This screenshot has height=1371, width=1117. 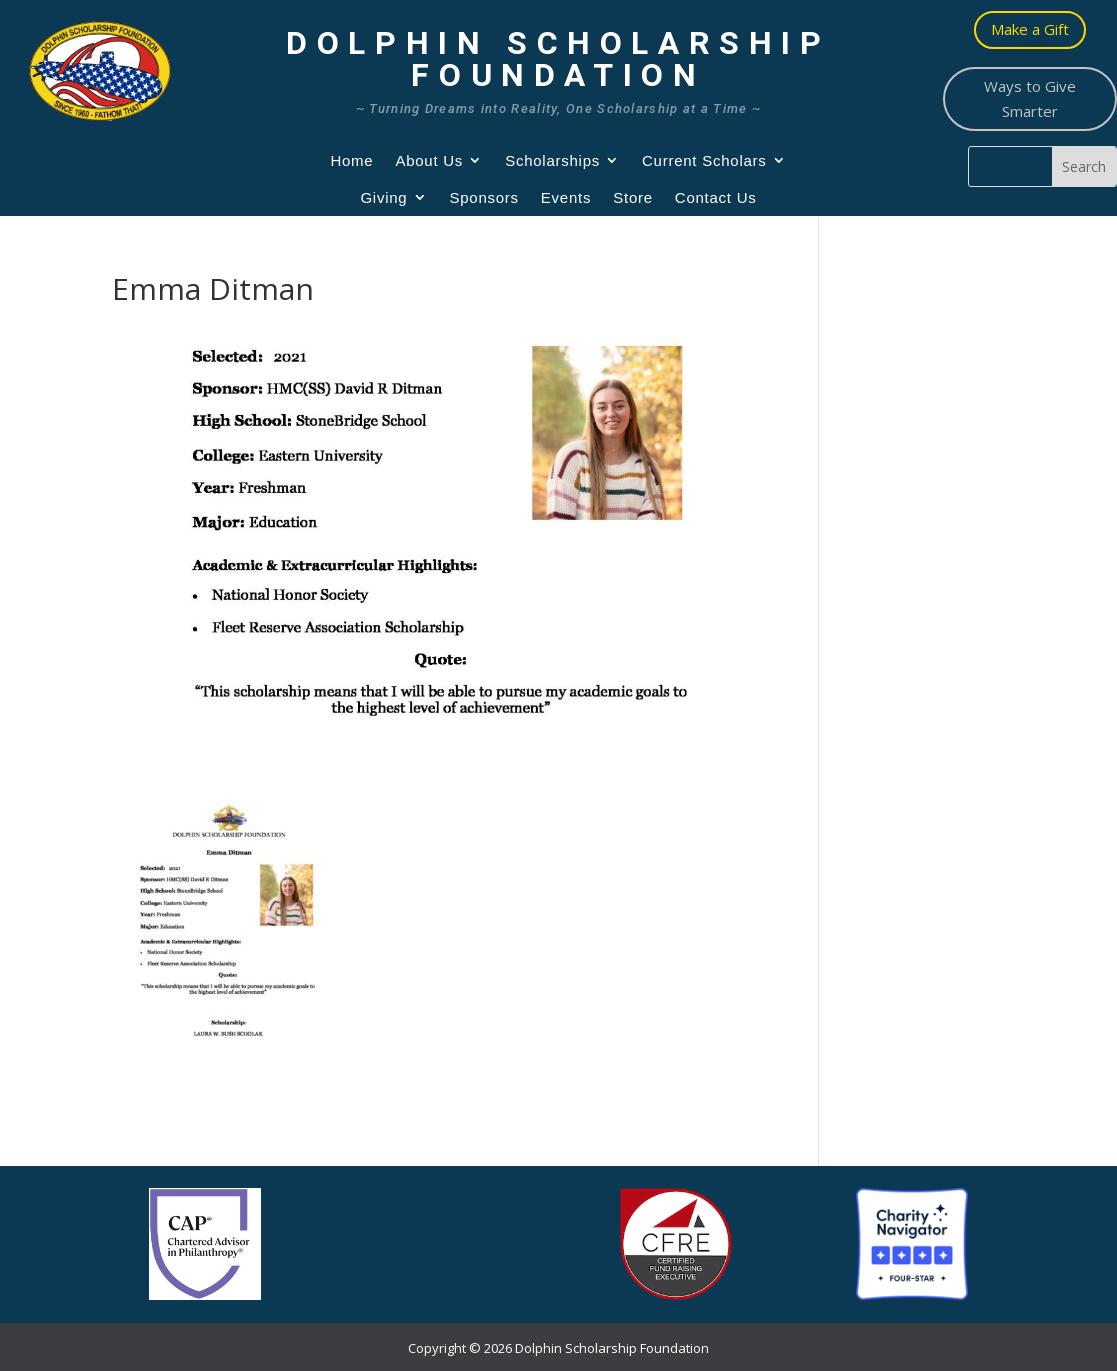 What do you see at coordinates (429, 160) in the screenshot?
I see `About Us` at bounding box center [429, 160].